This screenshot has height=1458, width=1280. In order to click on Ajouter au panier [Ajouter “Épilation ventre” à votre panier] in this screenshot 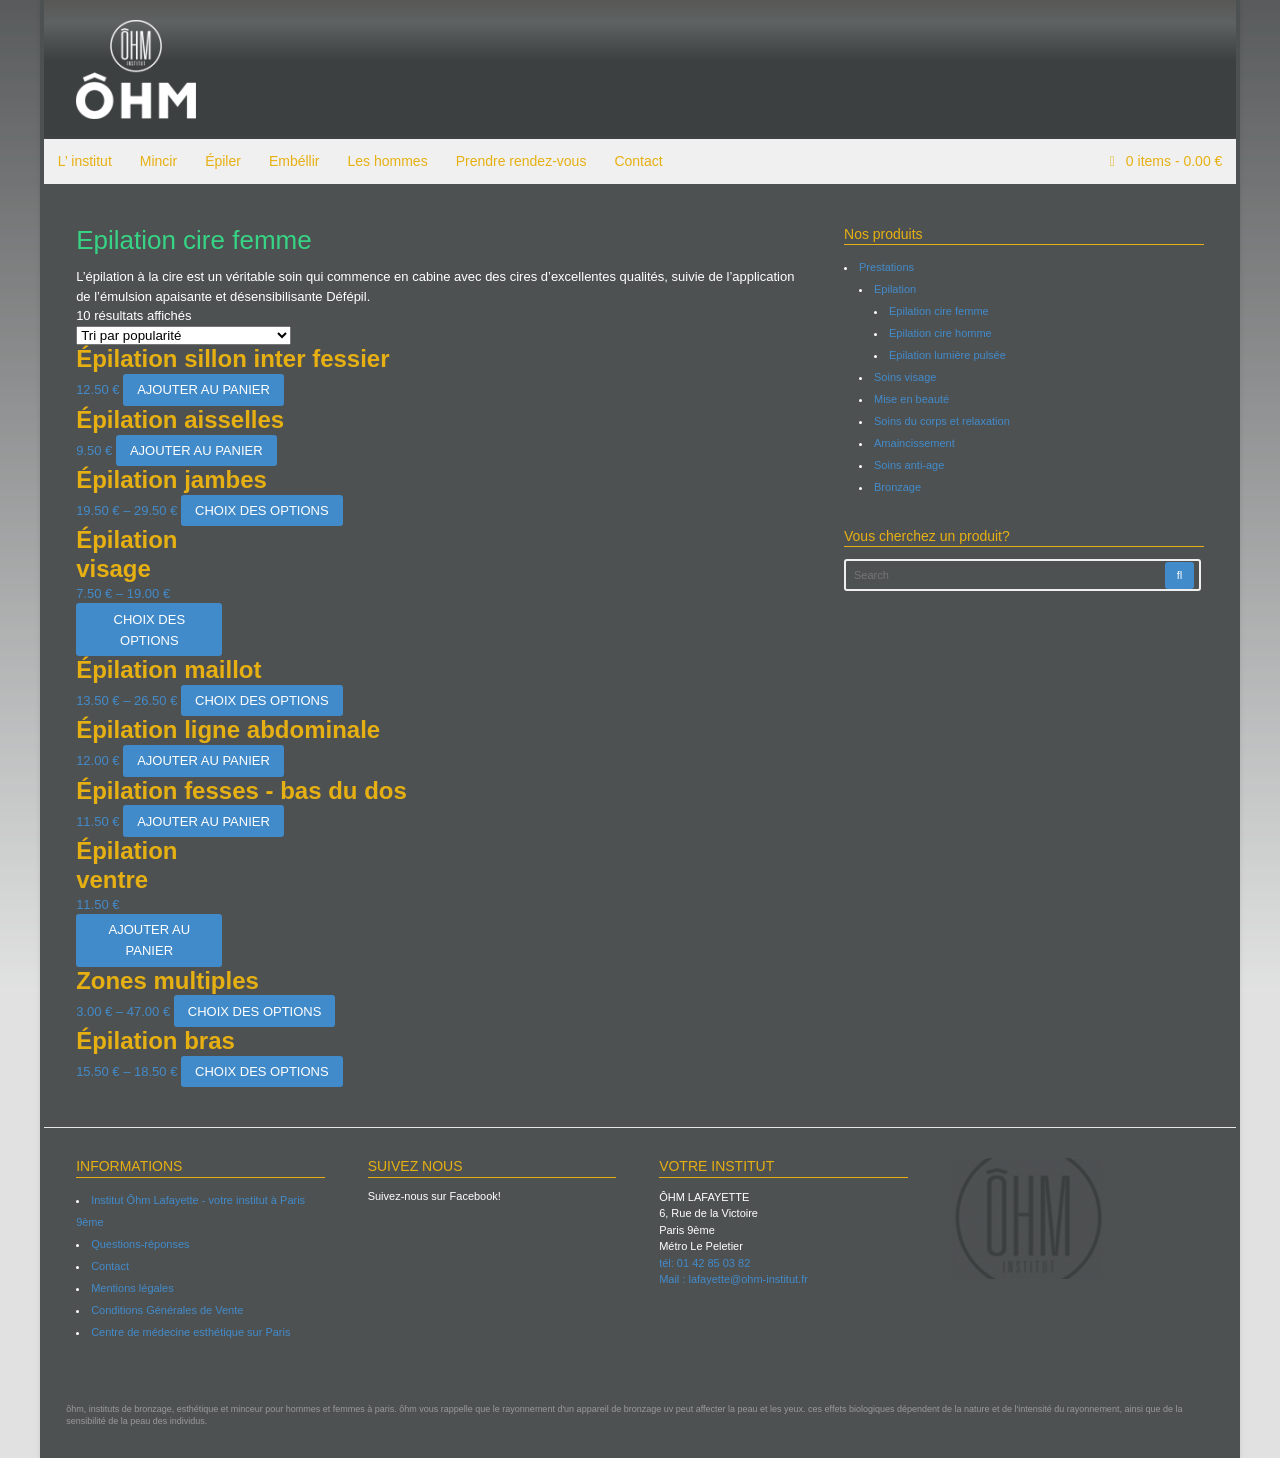, I will do `click(146, 940)`.